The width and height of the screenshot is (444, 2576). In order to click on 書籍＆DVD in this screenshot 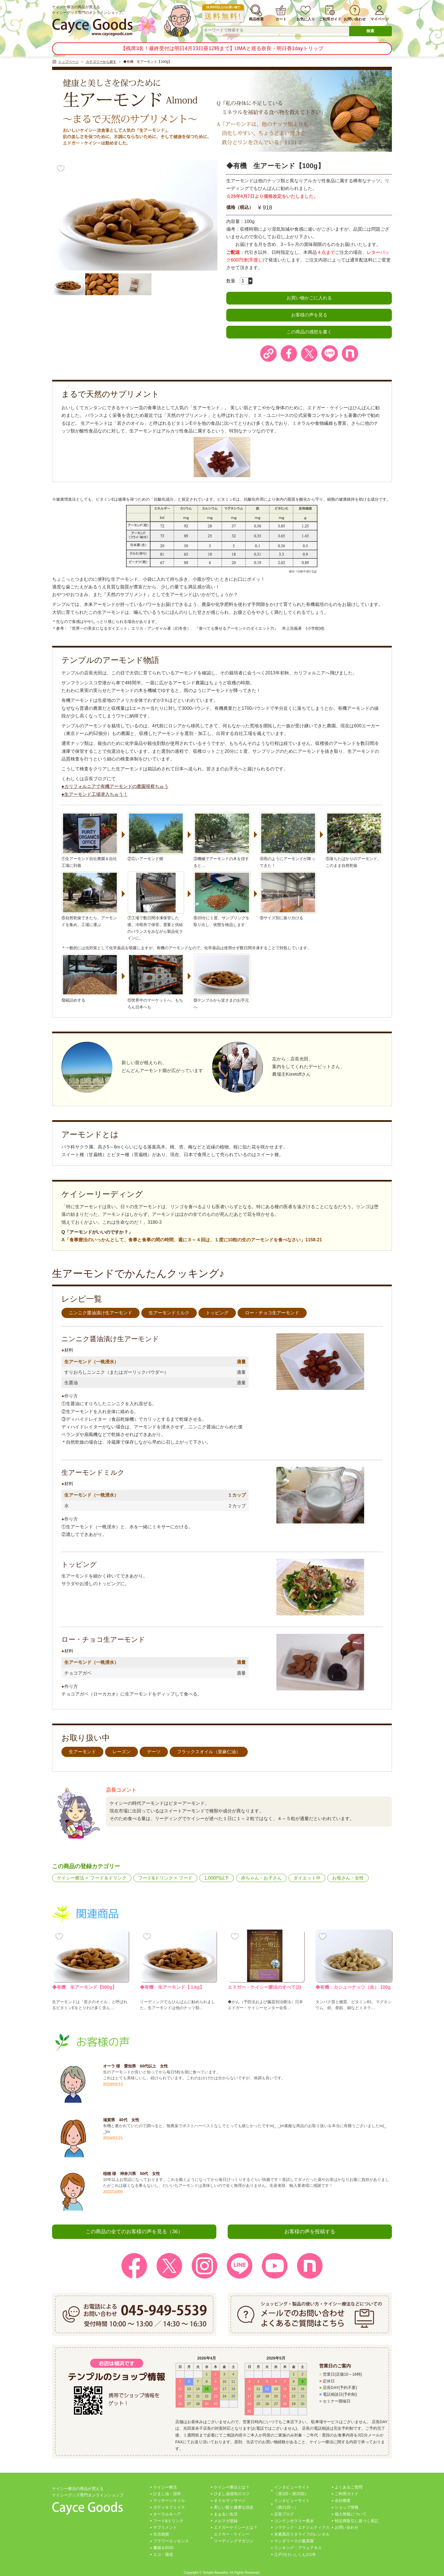, I will do `click(163, 2547)`.